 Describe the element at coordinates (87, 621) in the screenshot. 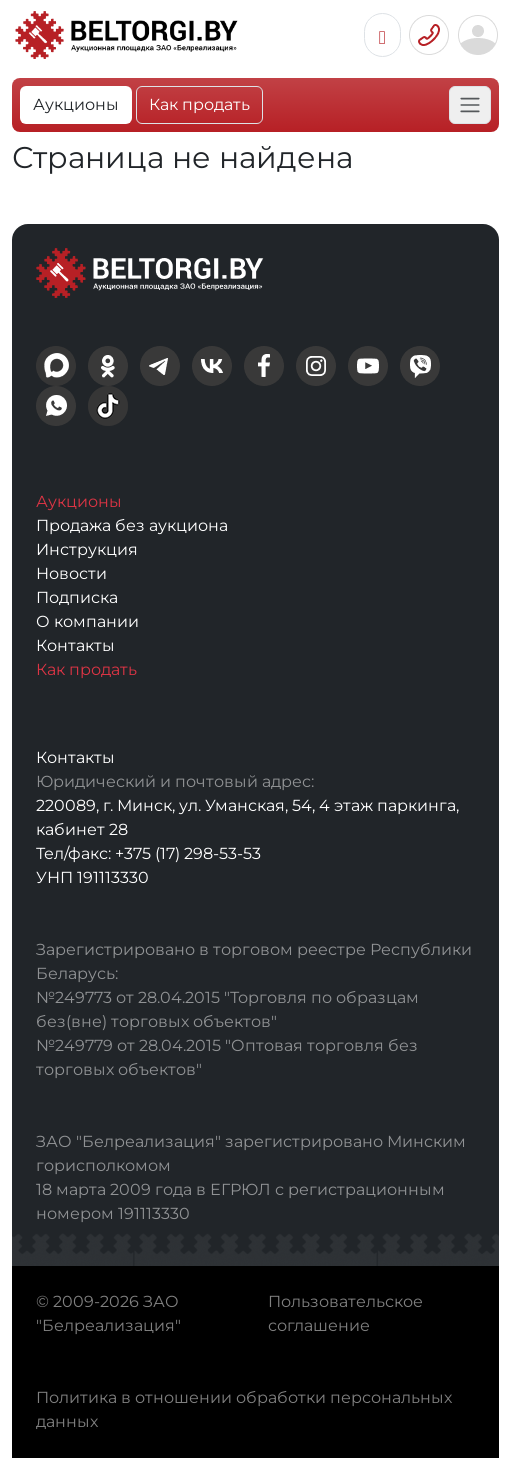

I see `О компании` at that location.